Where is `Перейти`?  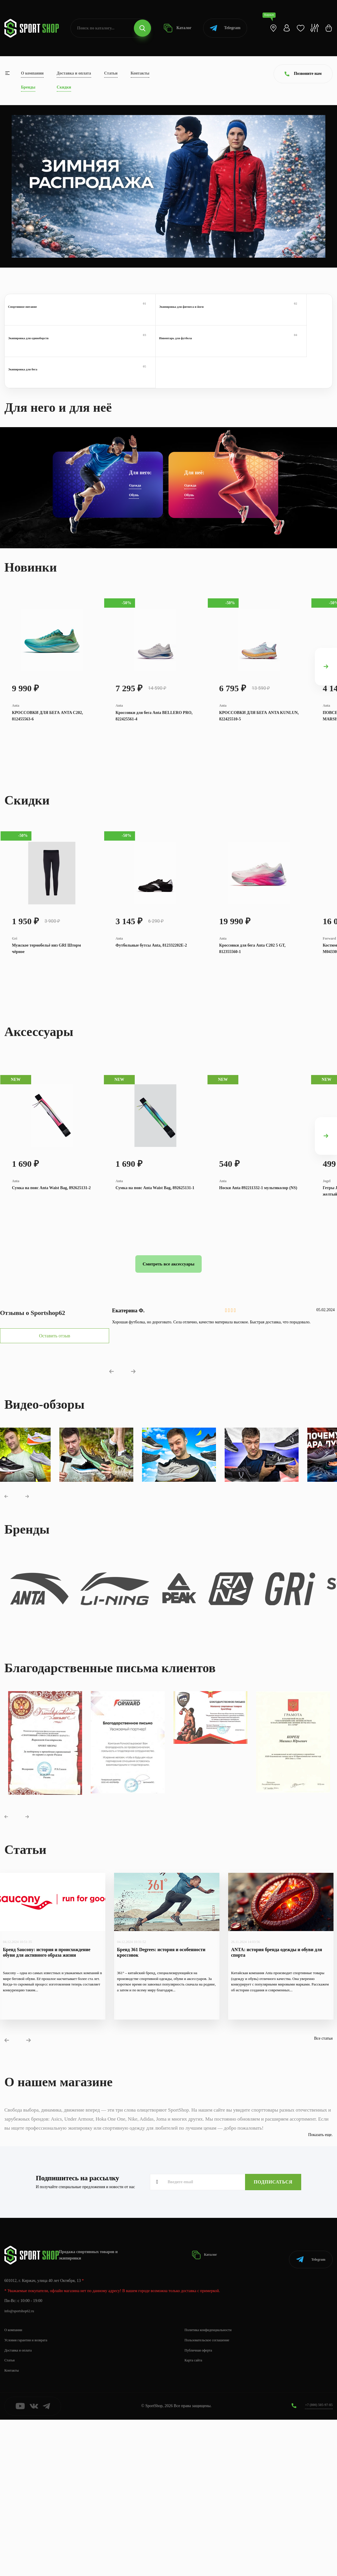
Перейти is located at coordinates (44, 230).